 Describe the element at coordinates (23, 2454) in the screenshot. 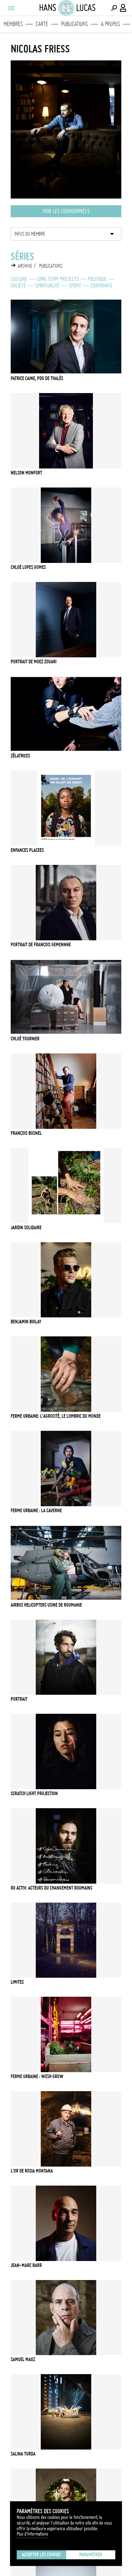

I see `Salina Turda` at that location.